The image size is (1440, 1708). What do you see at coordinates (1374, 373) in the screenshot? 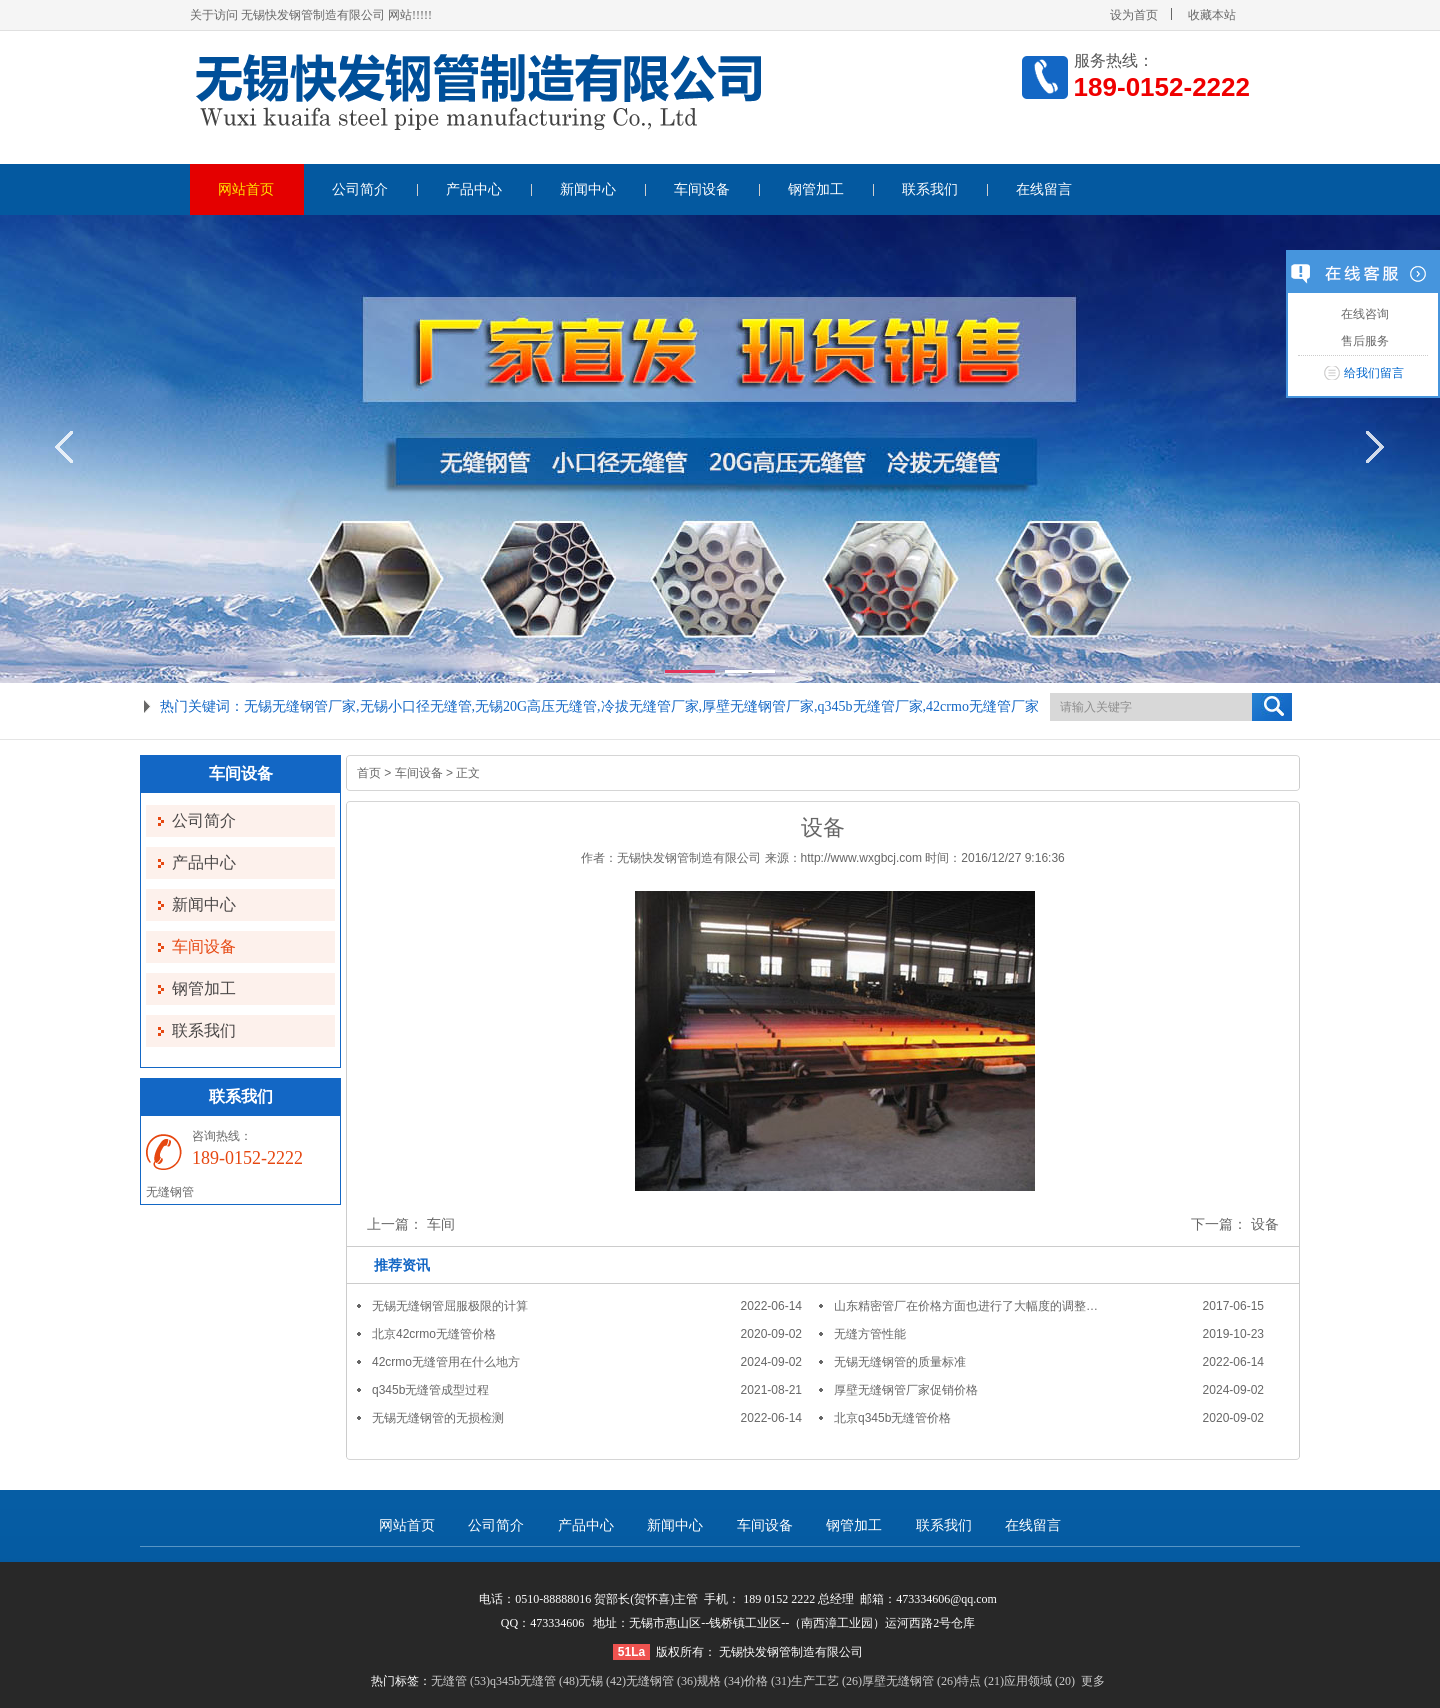
I see `给我们留言` at bounding box center [1374, 373].